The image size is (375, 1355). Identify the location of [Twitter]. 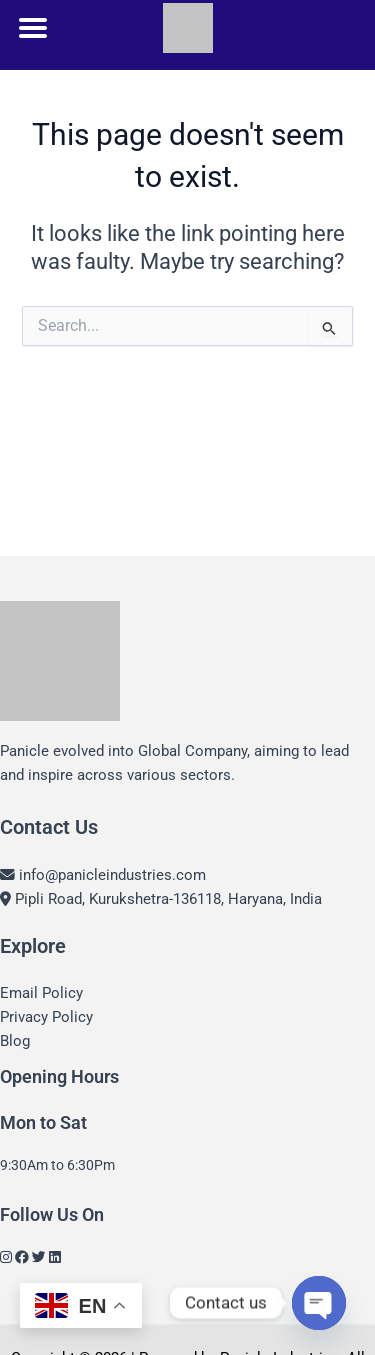
(39, 1257).